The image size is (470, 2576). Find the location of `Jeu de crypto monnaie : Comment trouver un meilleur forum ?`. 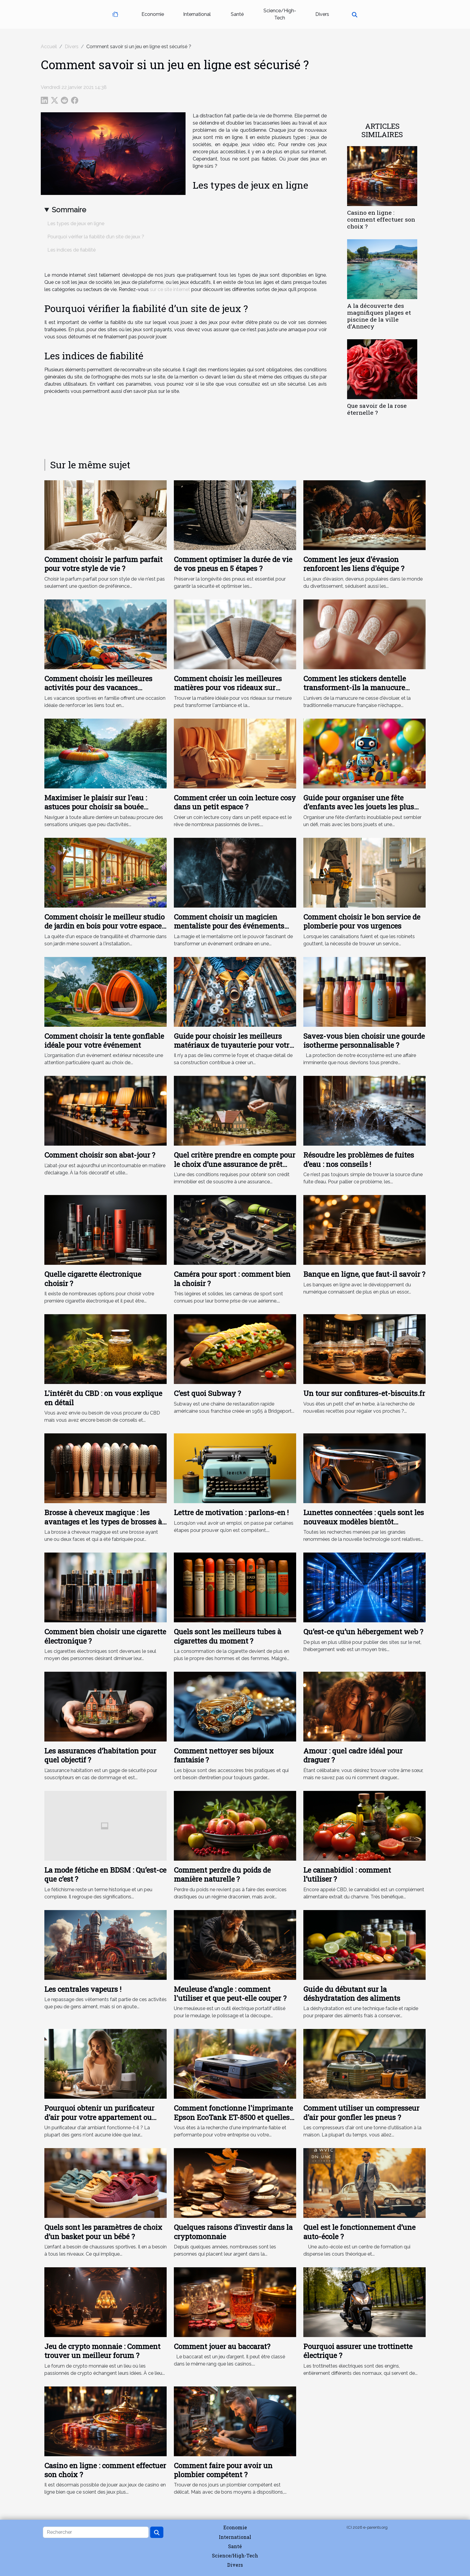

Jeu de crypto monnaie : Comment trouver un meilleur forum ? is located at coordinates (102, 2351).